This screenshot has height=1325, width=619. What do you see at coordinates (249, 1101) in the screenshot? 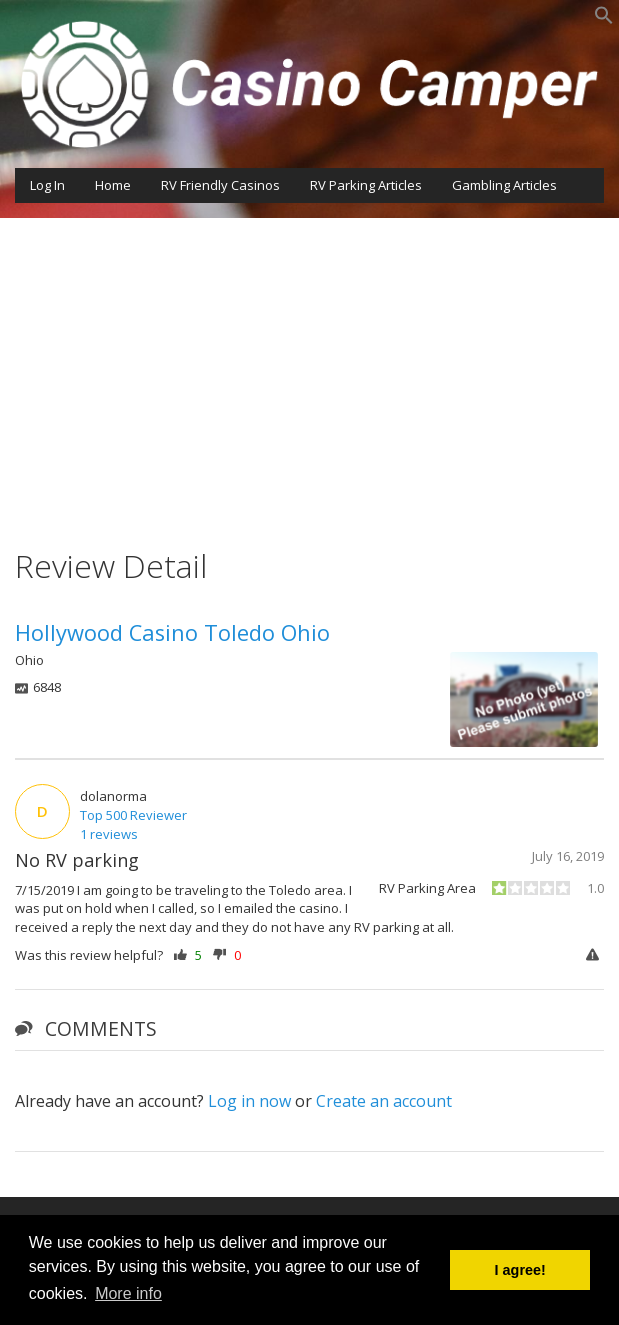
I see `Log in now` at bounding box center [249, 1101].